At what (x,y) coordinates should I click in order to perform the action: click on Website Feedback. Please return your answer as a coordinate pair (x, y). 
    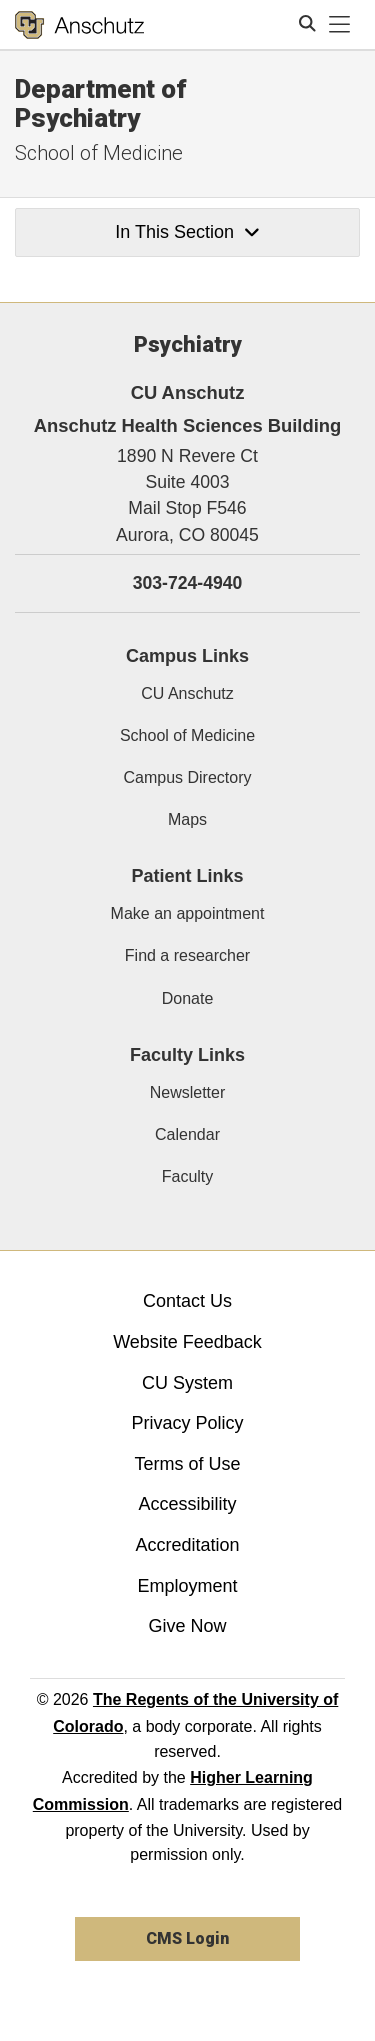
    Looking at the image, I should click on (187, 1342).